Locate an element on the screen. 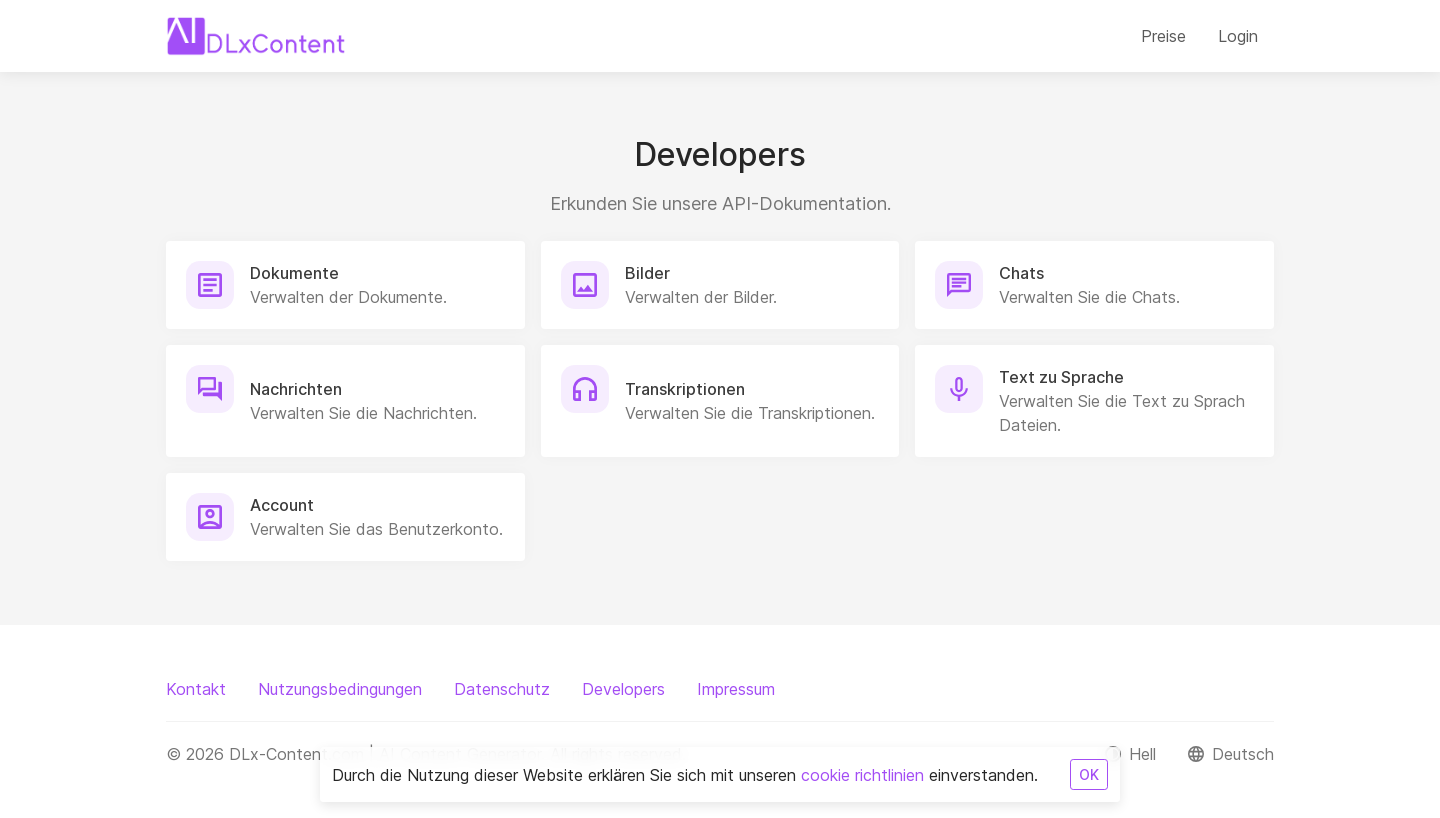 This screenshot has width=1440, height=818. Nachrichten is located at coordinates (296, 389).